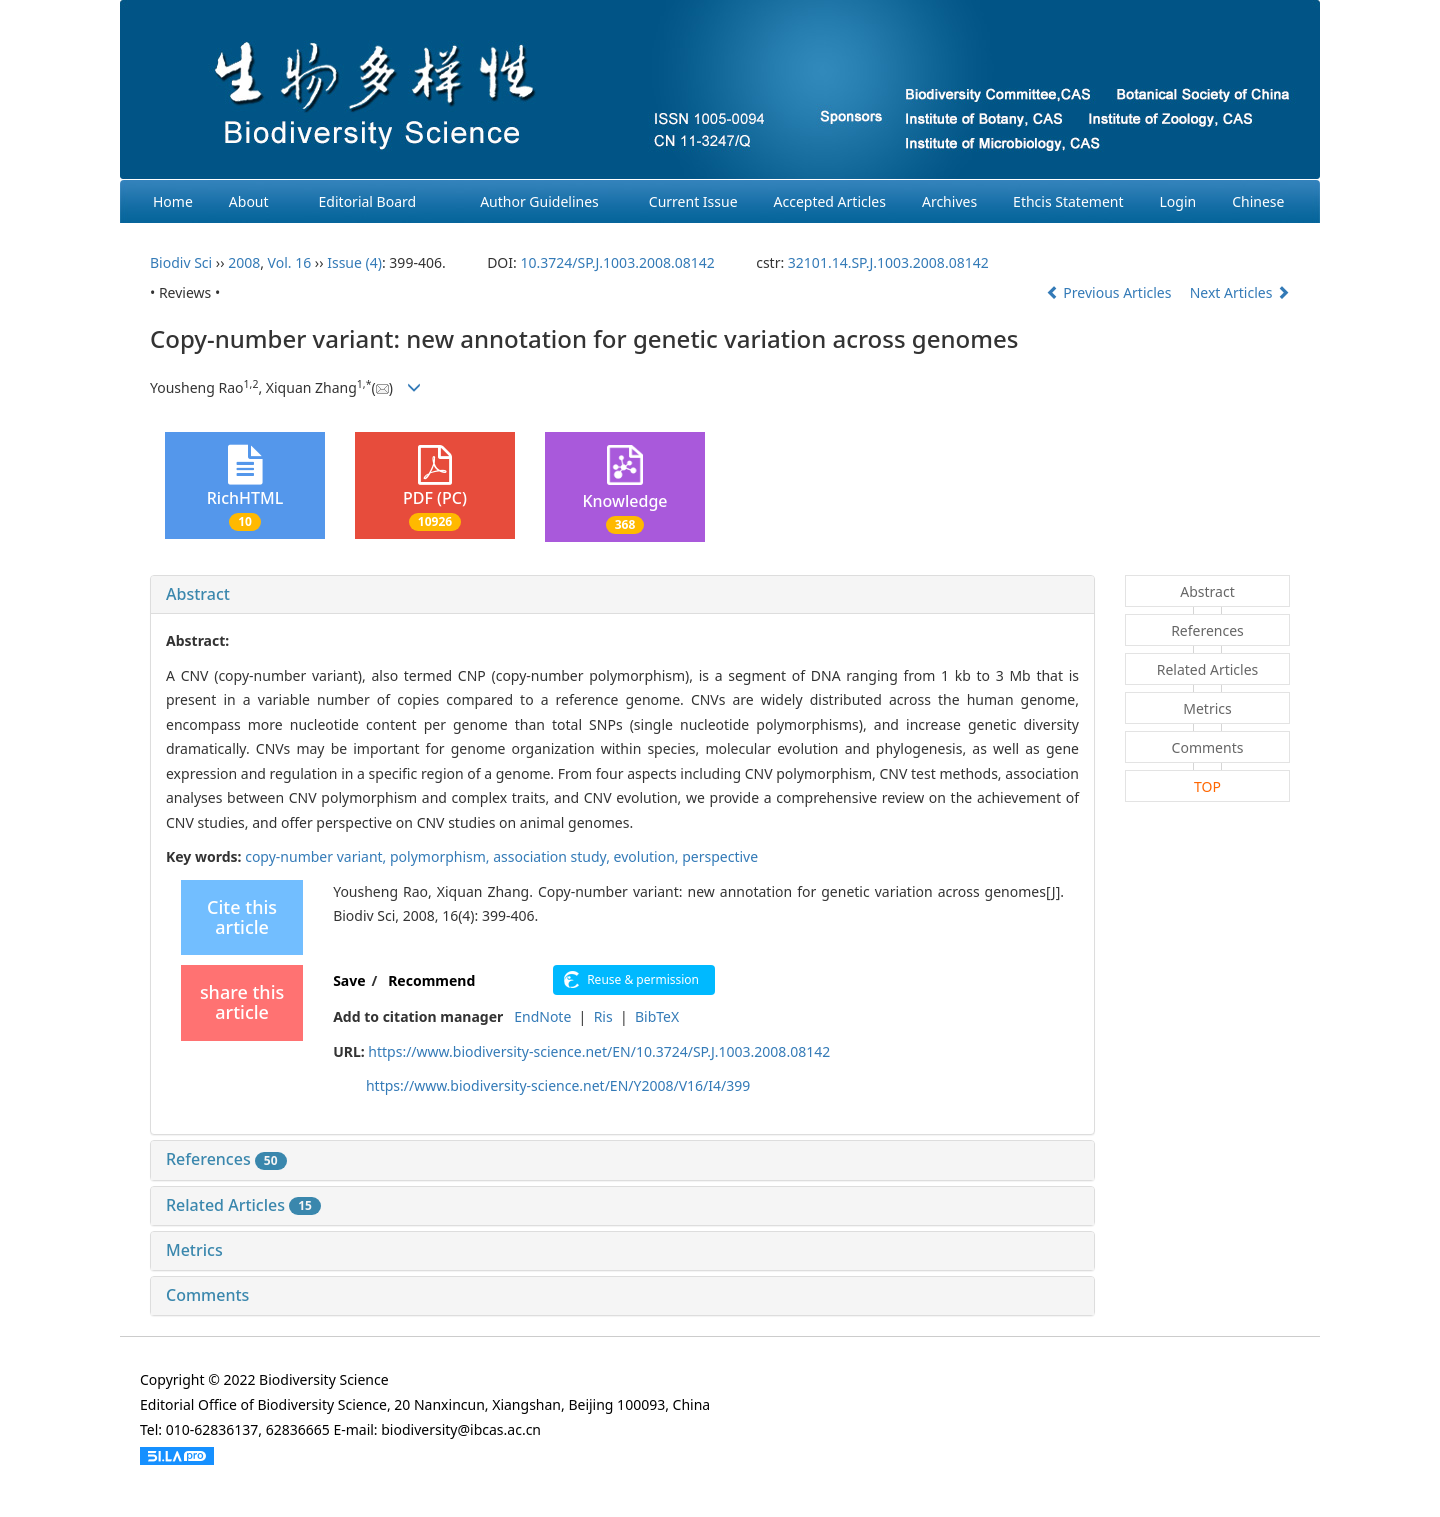  I want to click on Comments, so click(207, 1295).